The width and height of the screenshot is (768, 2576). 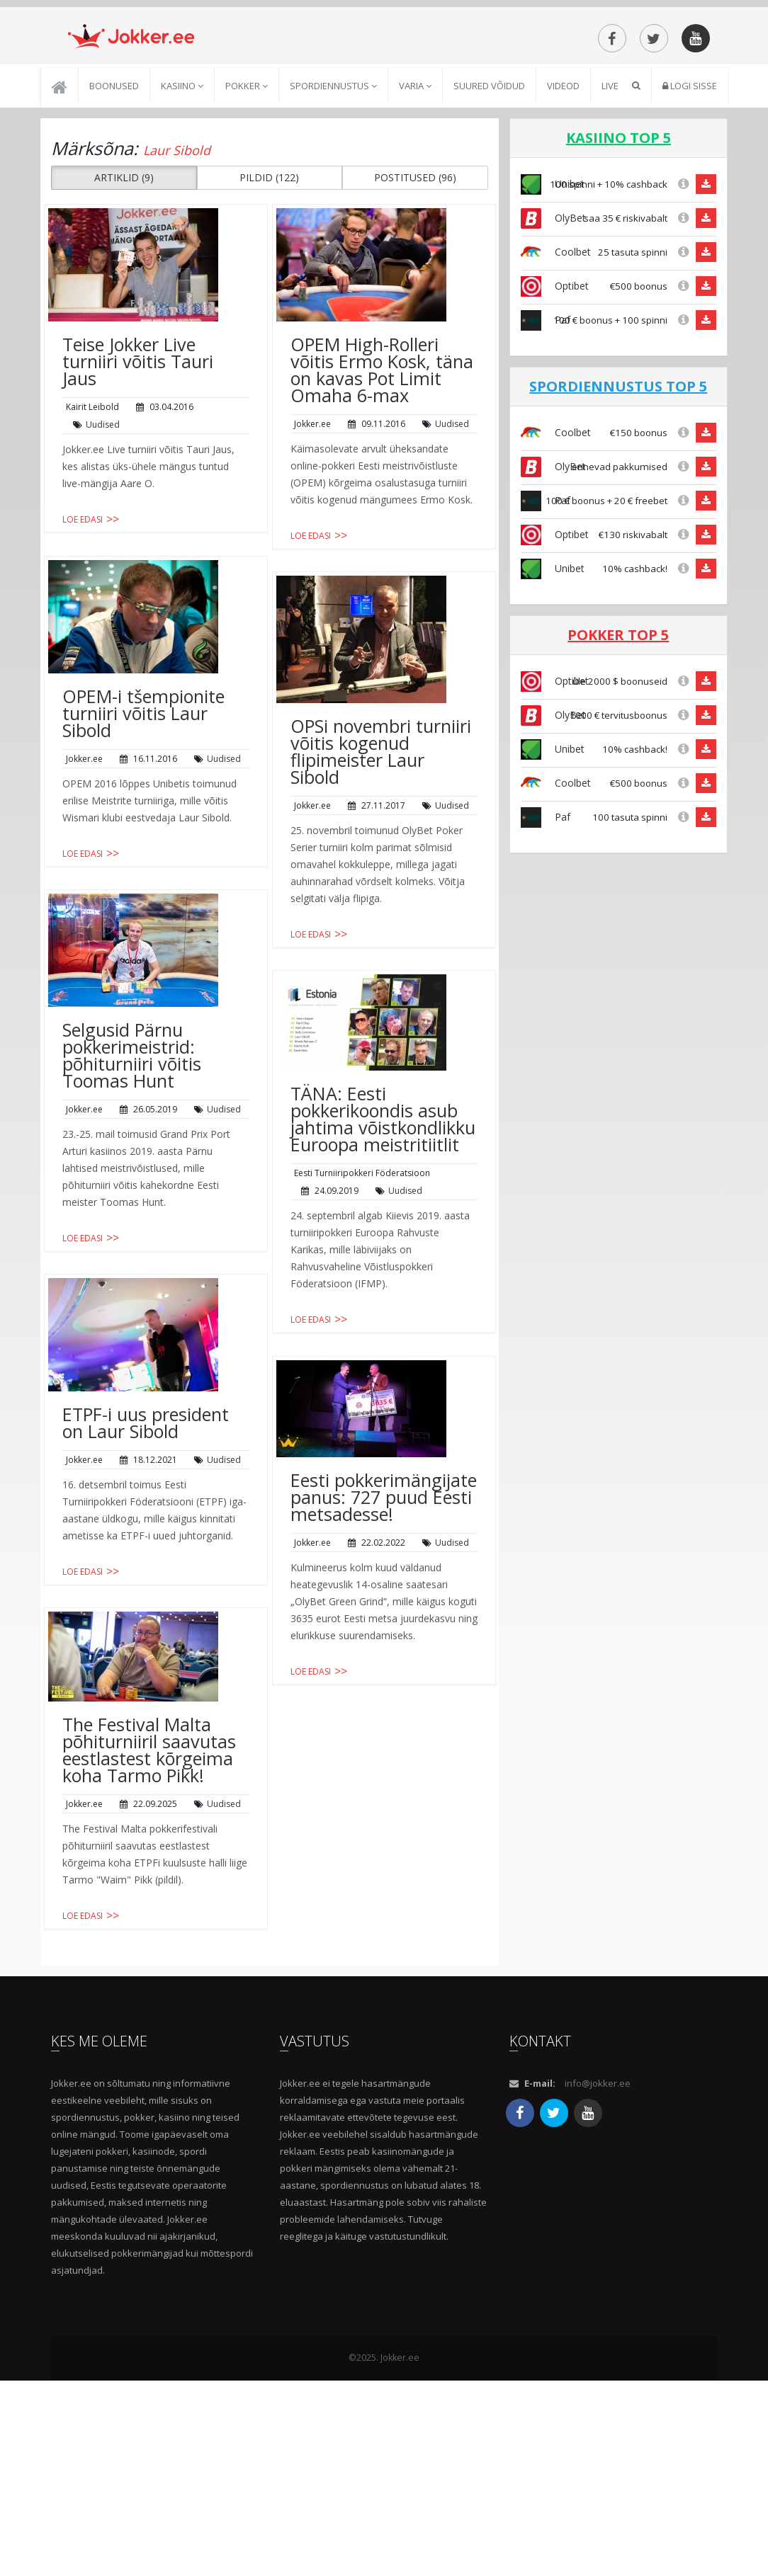 I want to click on Unibet, so click(x=553, y=688).